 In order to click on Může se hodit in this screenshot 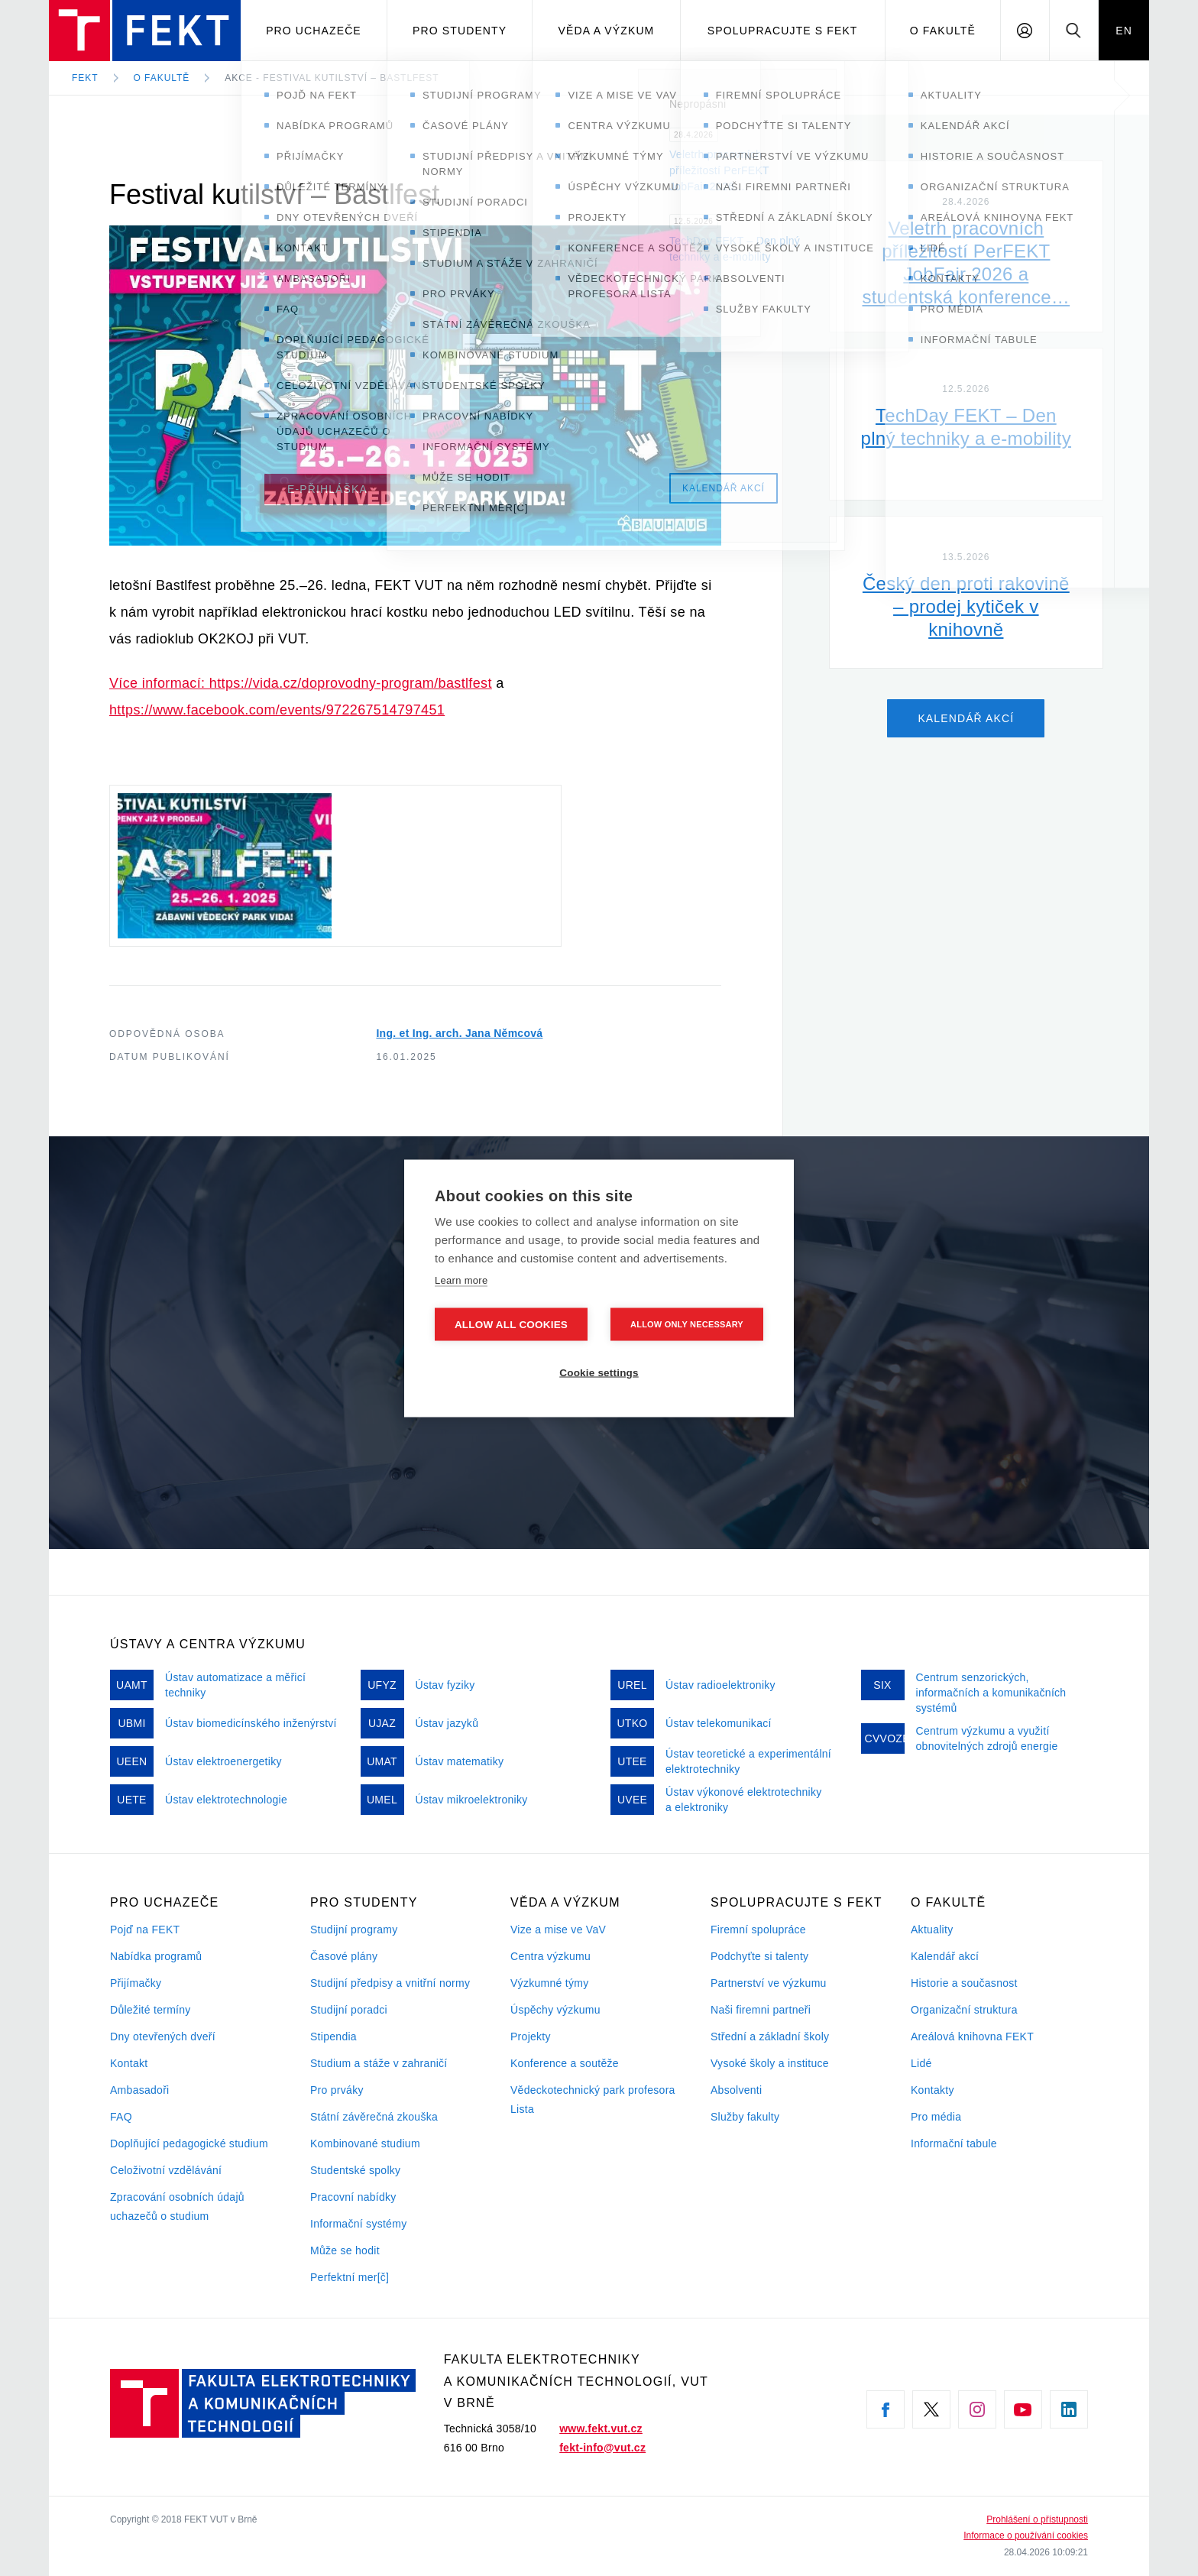, I will do `click(345, 2250)`.